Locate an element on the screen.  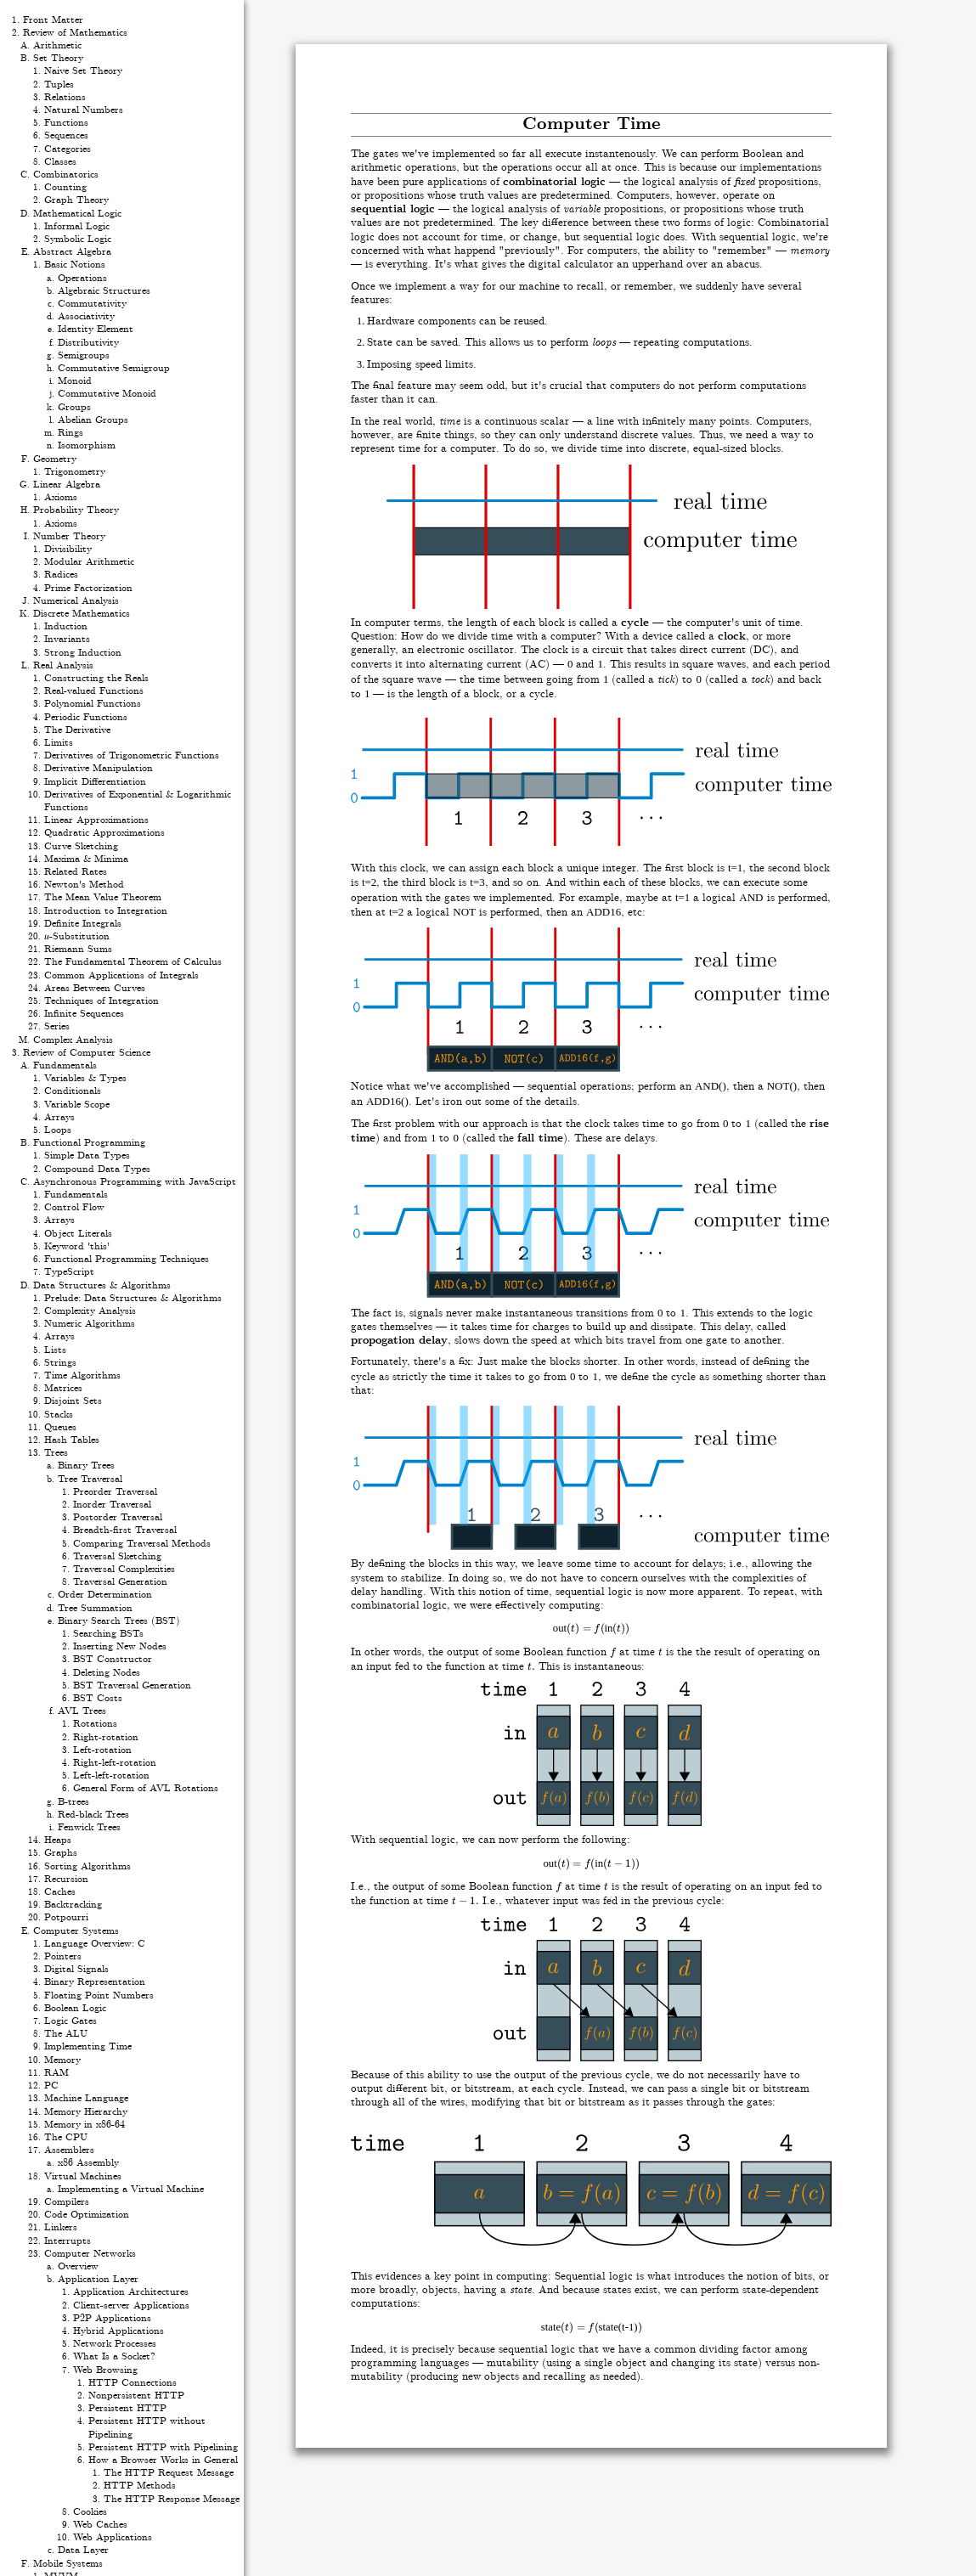
Machine Language is located at coordinates (86, 2098).